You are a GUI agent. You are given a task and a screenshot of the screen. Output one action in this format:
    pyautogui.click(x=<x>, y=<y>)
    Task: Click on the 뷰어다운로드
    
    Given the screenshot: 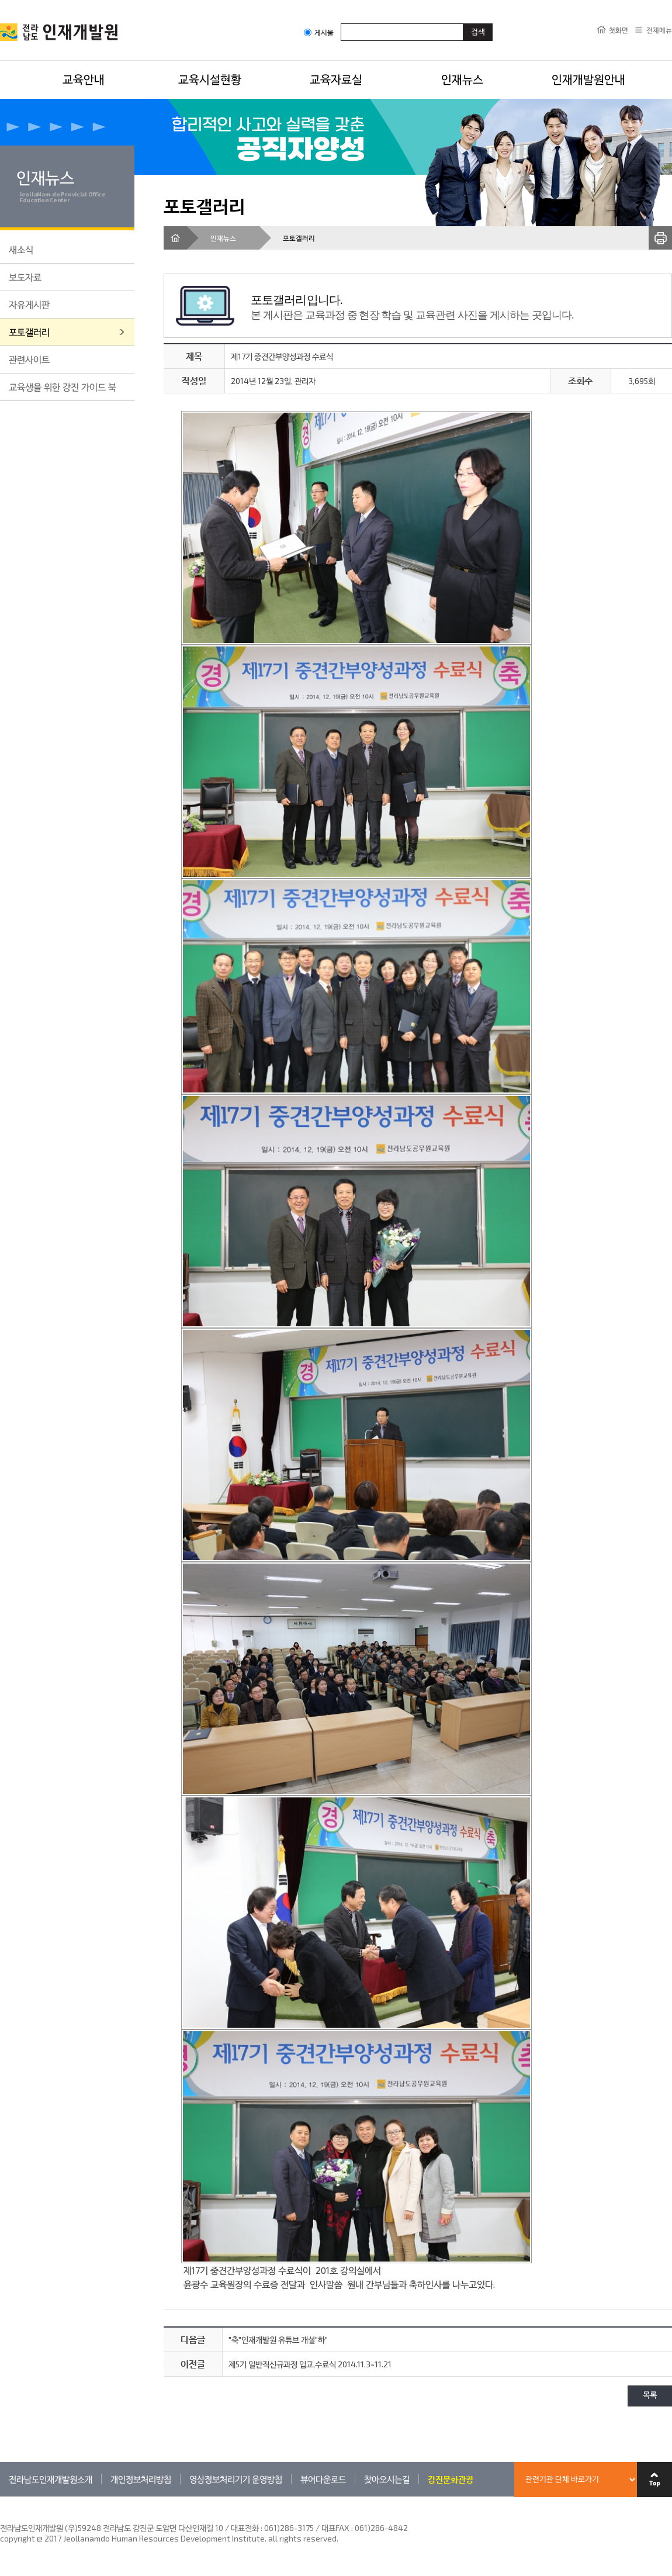 What is the action you would take?
    pyautogui.click(x=323, y=2479)
    